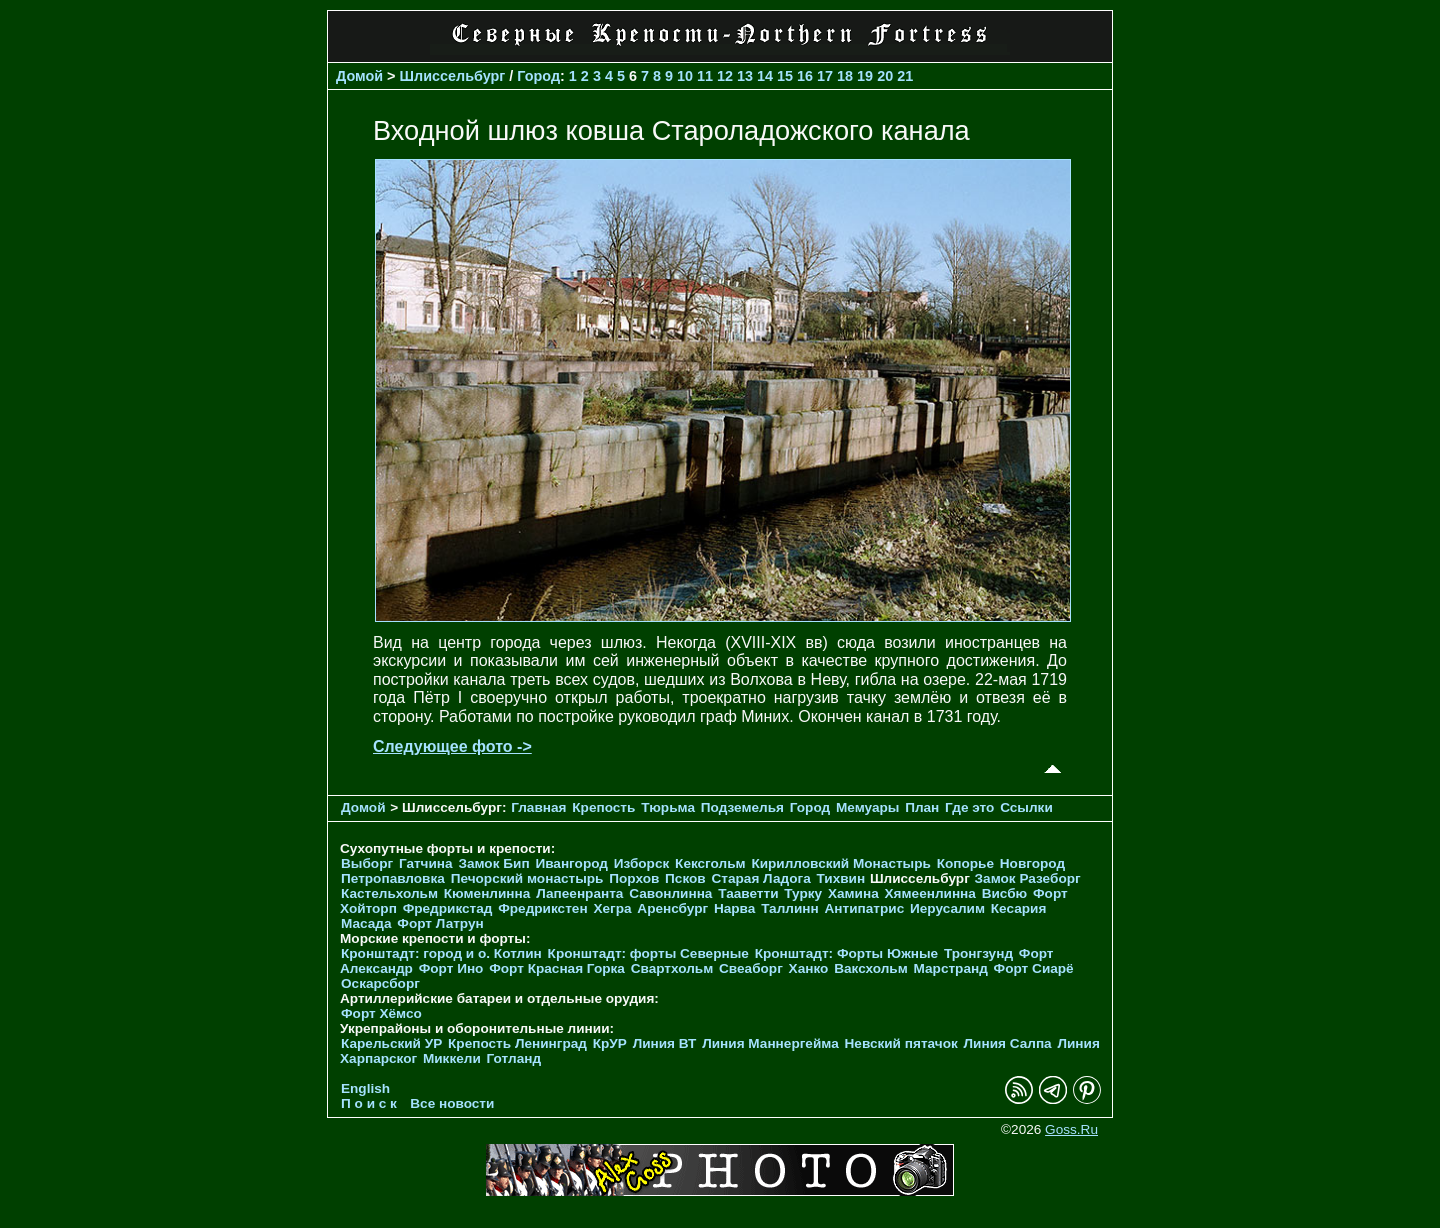 Image resolution: width=1440 pixels, height=1228 pixels. I want to click on Ваксхольм, so click(871, 968).